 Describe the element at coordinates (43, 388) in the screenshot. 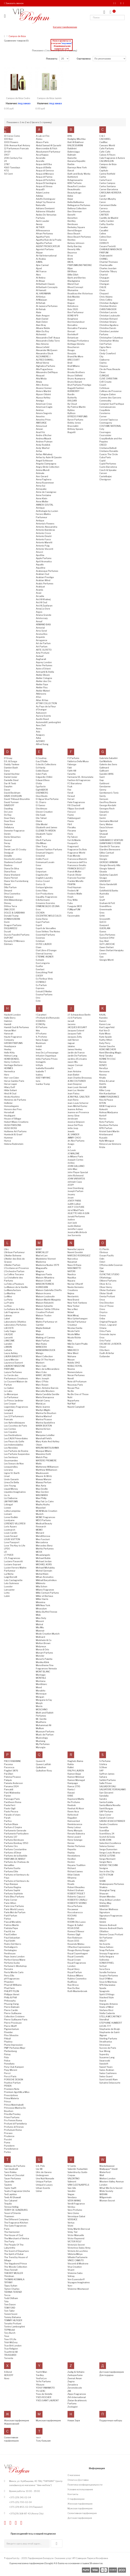

I see `Alvarez Gomez` at that location.